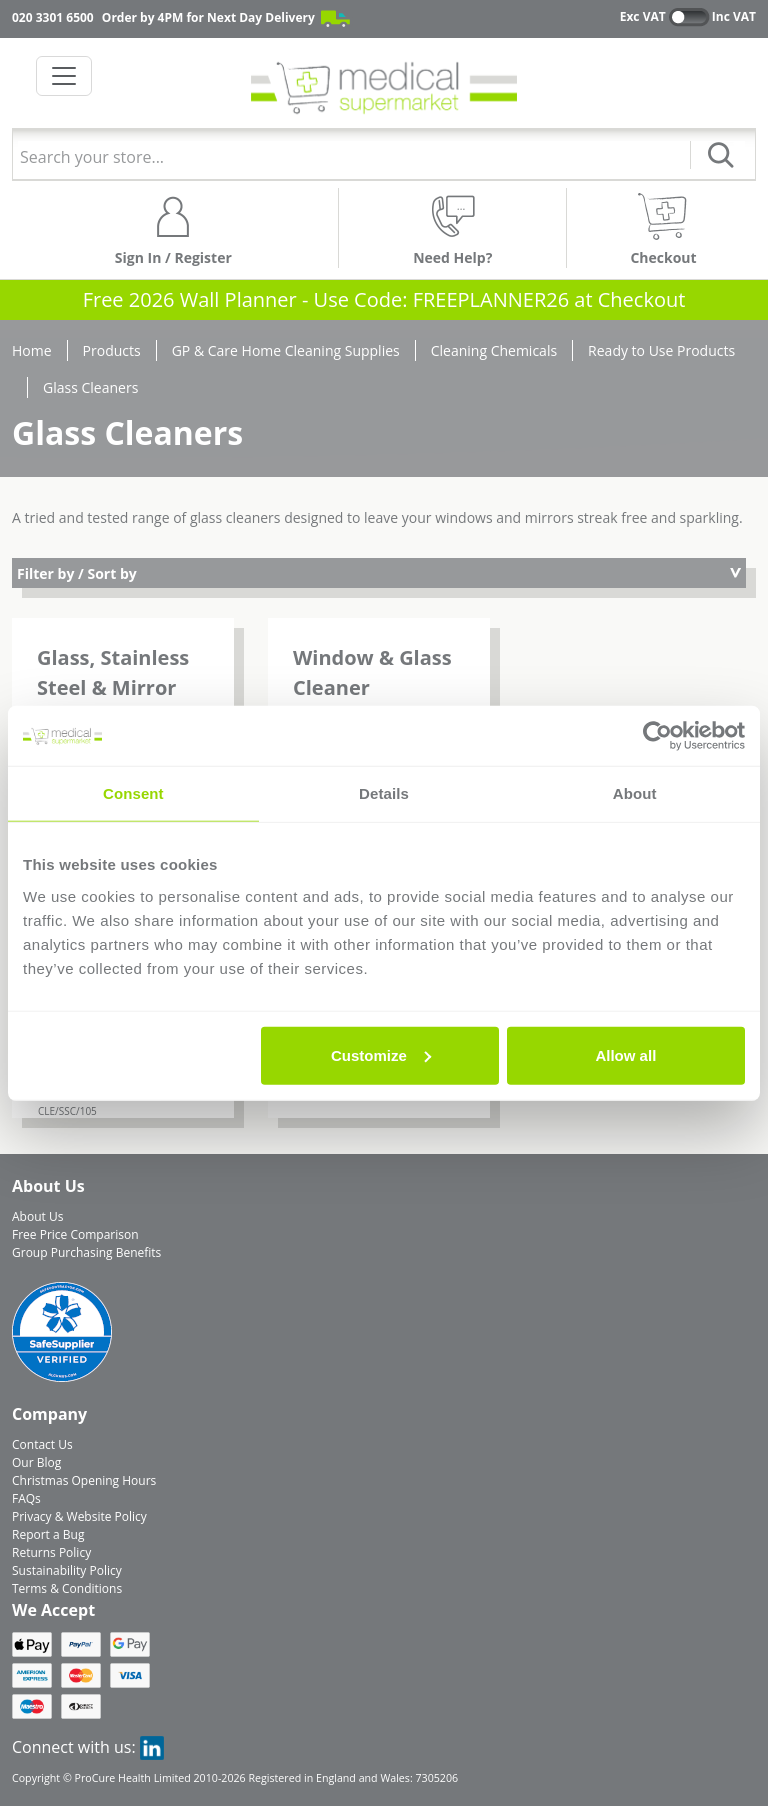  I want to click on Glass Cleaners, so click(90, 387).